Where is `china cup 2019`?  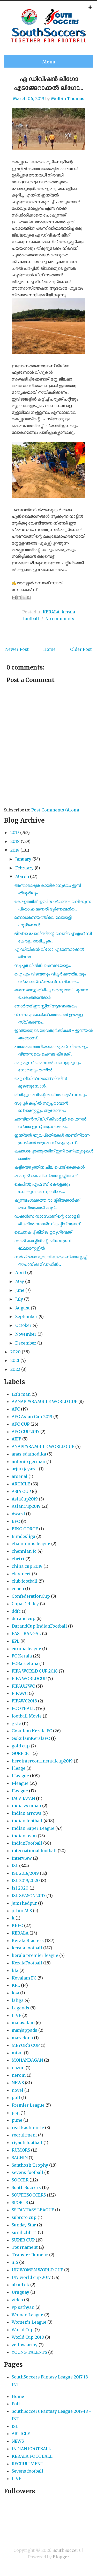 china cup 2019 is located at coordinates (27, 1566).